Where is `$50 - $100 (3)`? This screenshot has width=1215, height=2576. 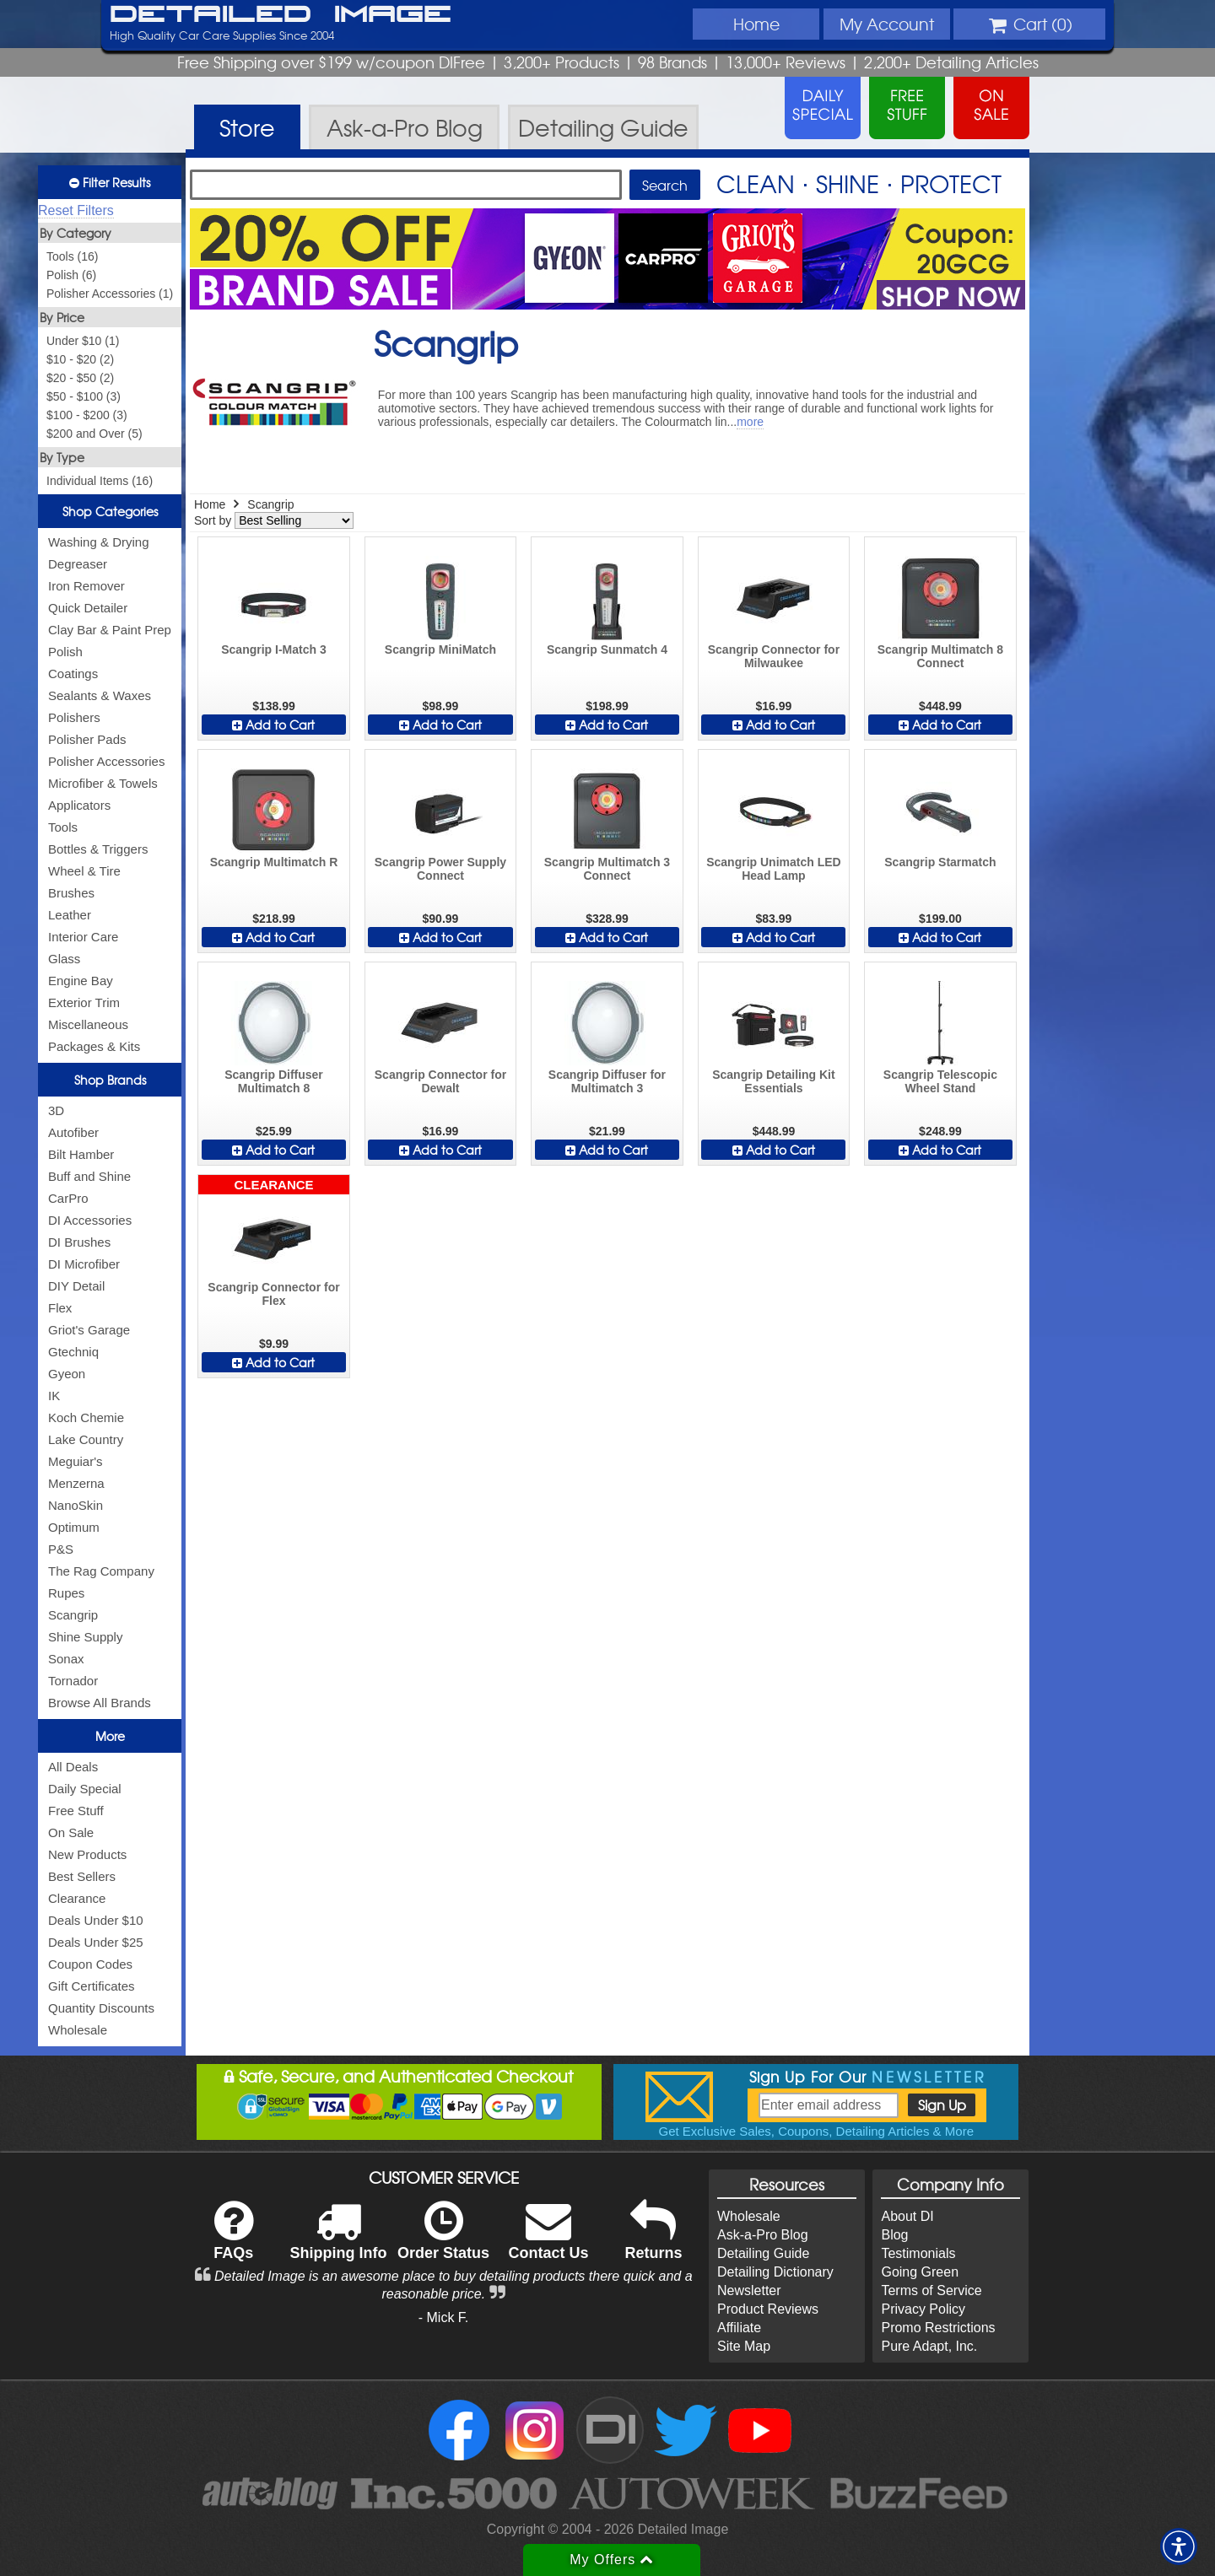 $50 - $100 (3) is located at coordinates (83, 396).